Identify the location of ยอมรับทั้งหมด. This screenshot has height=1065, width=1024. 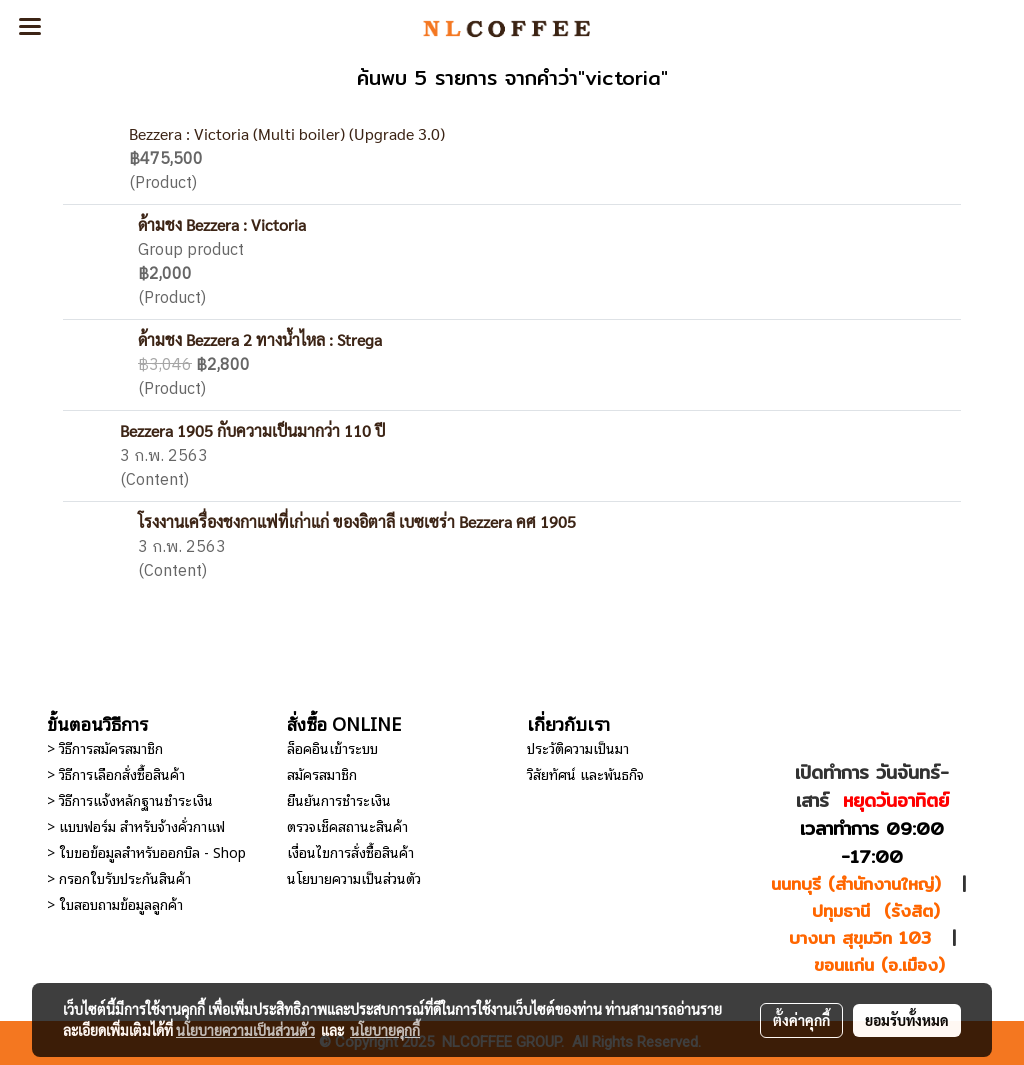
(907, 1020).